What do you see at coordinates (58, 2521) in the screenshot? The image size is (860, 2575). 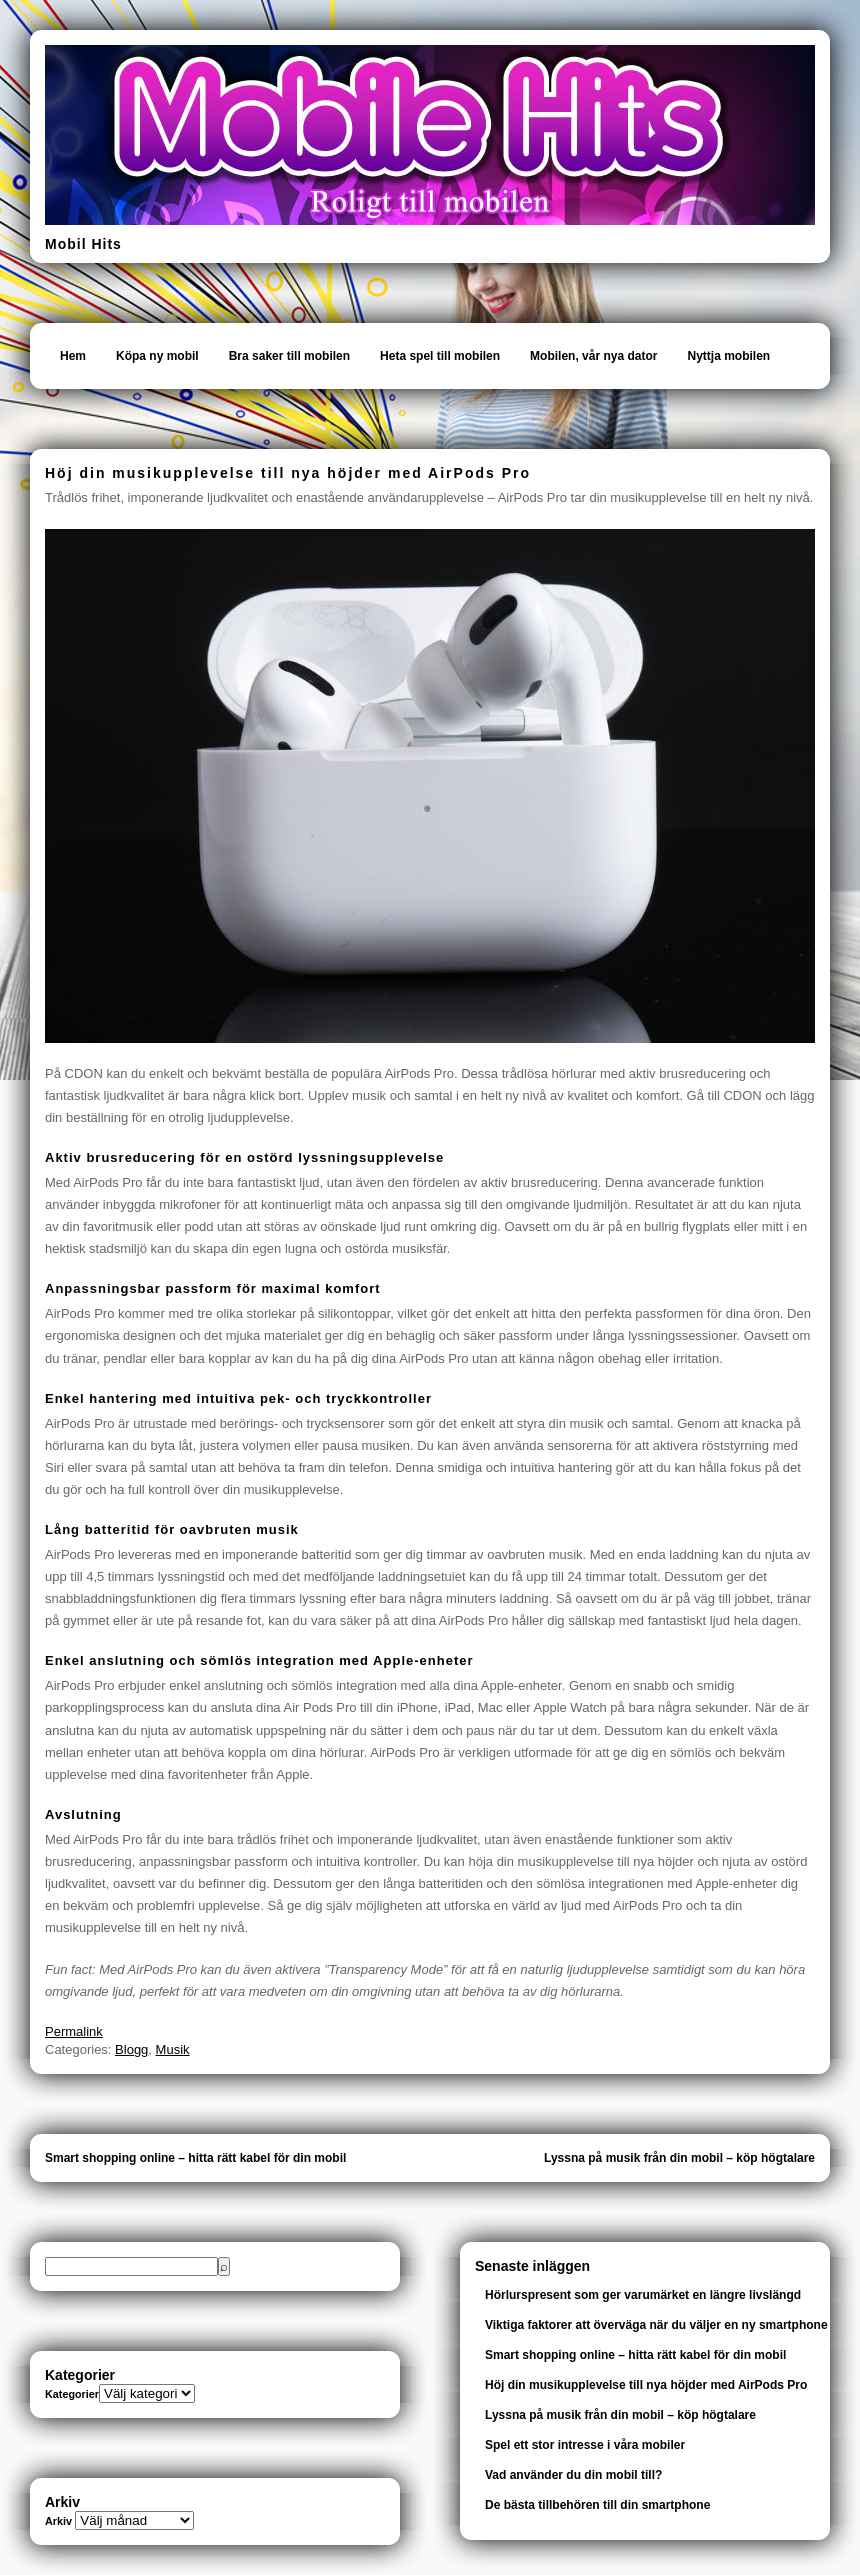 I see `Arkiv` at bounding box center [58, 2521].